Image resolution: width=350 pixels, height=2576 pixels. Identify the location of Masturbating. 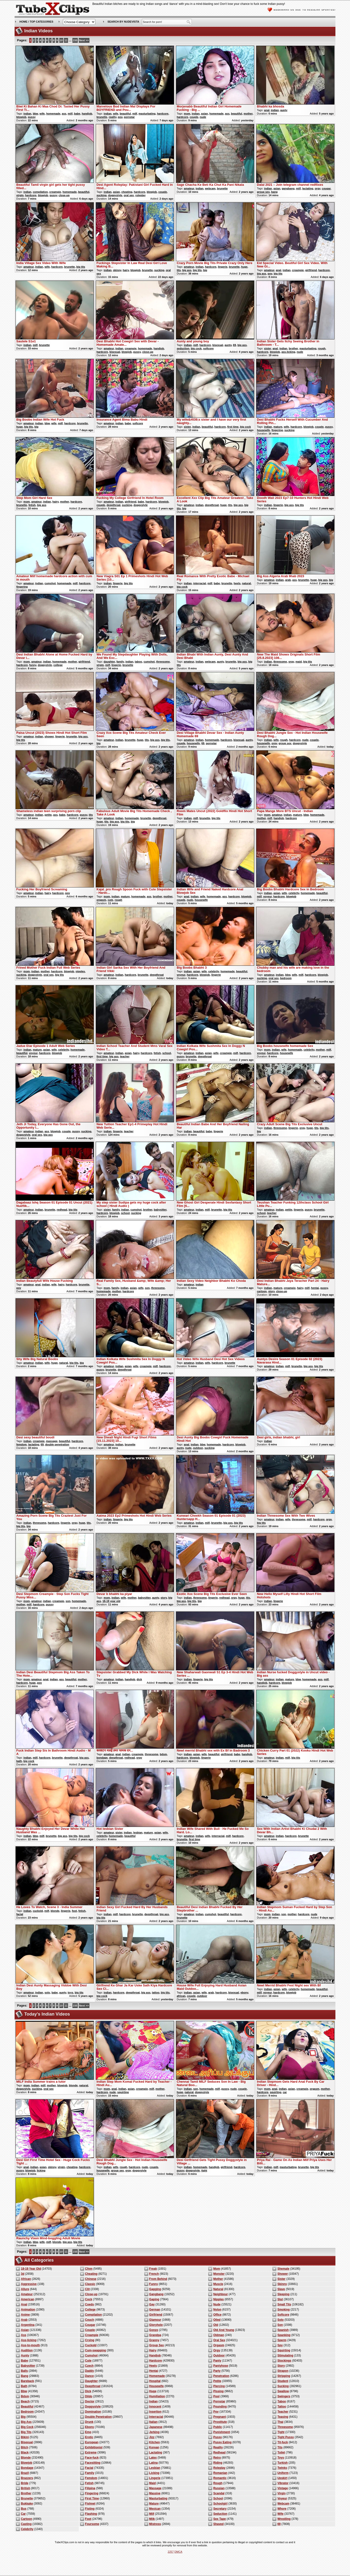
(158, 2498).